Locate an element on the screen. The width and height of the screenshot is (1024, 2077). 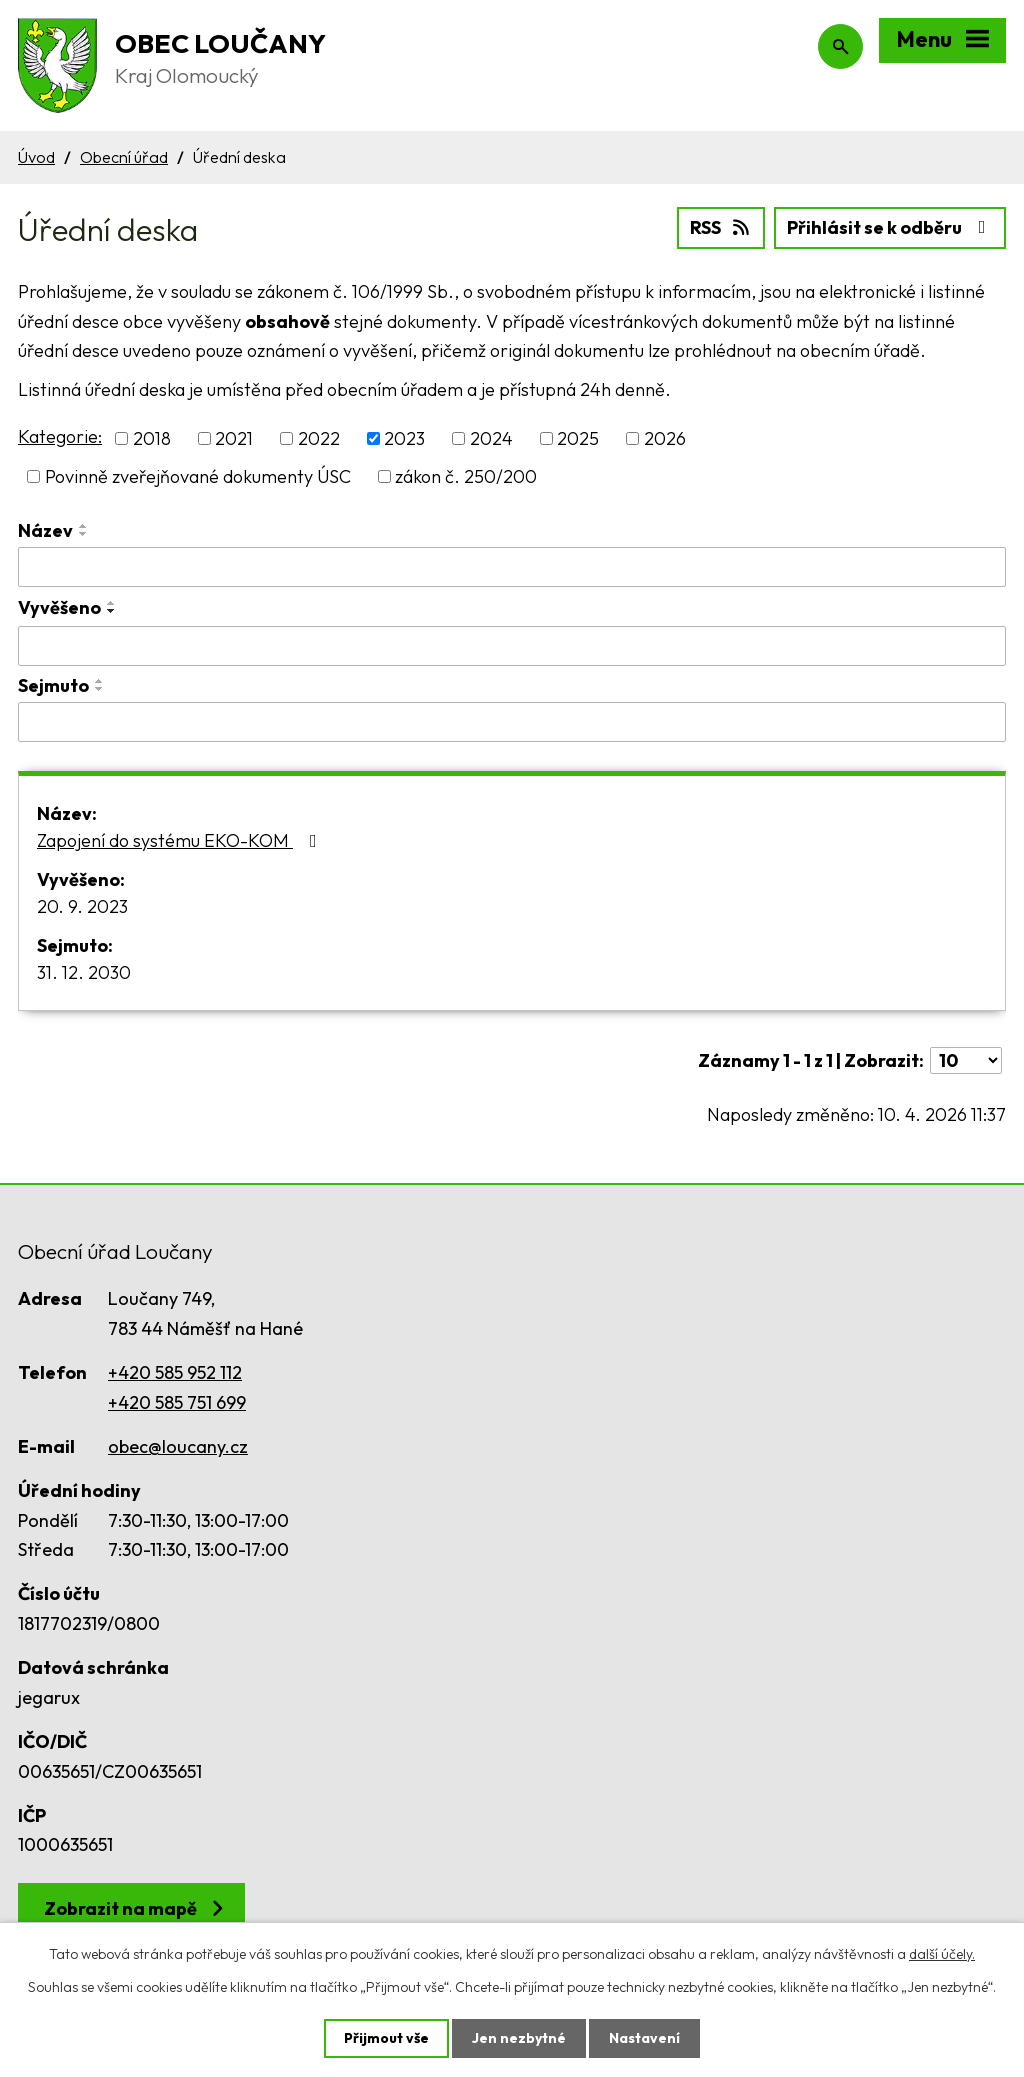
[Seřadit podle Název vzestupně] is located at coordinates (84, 526).